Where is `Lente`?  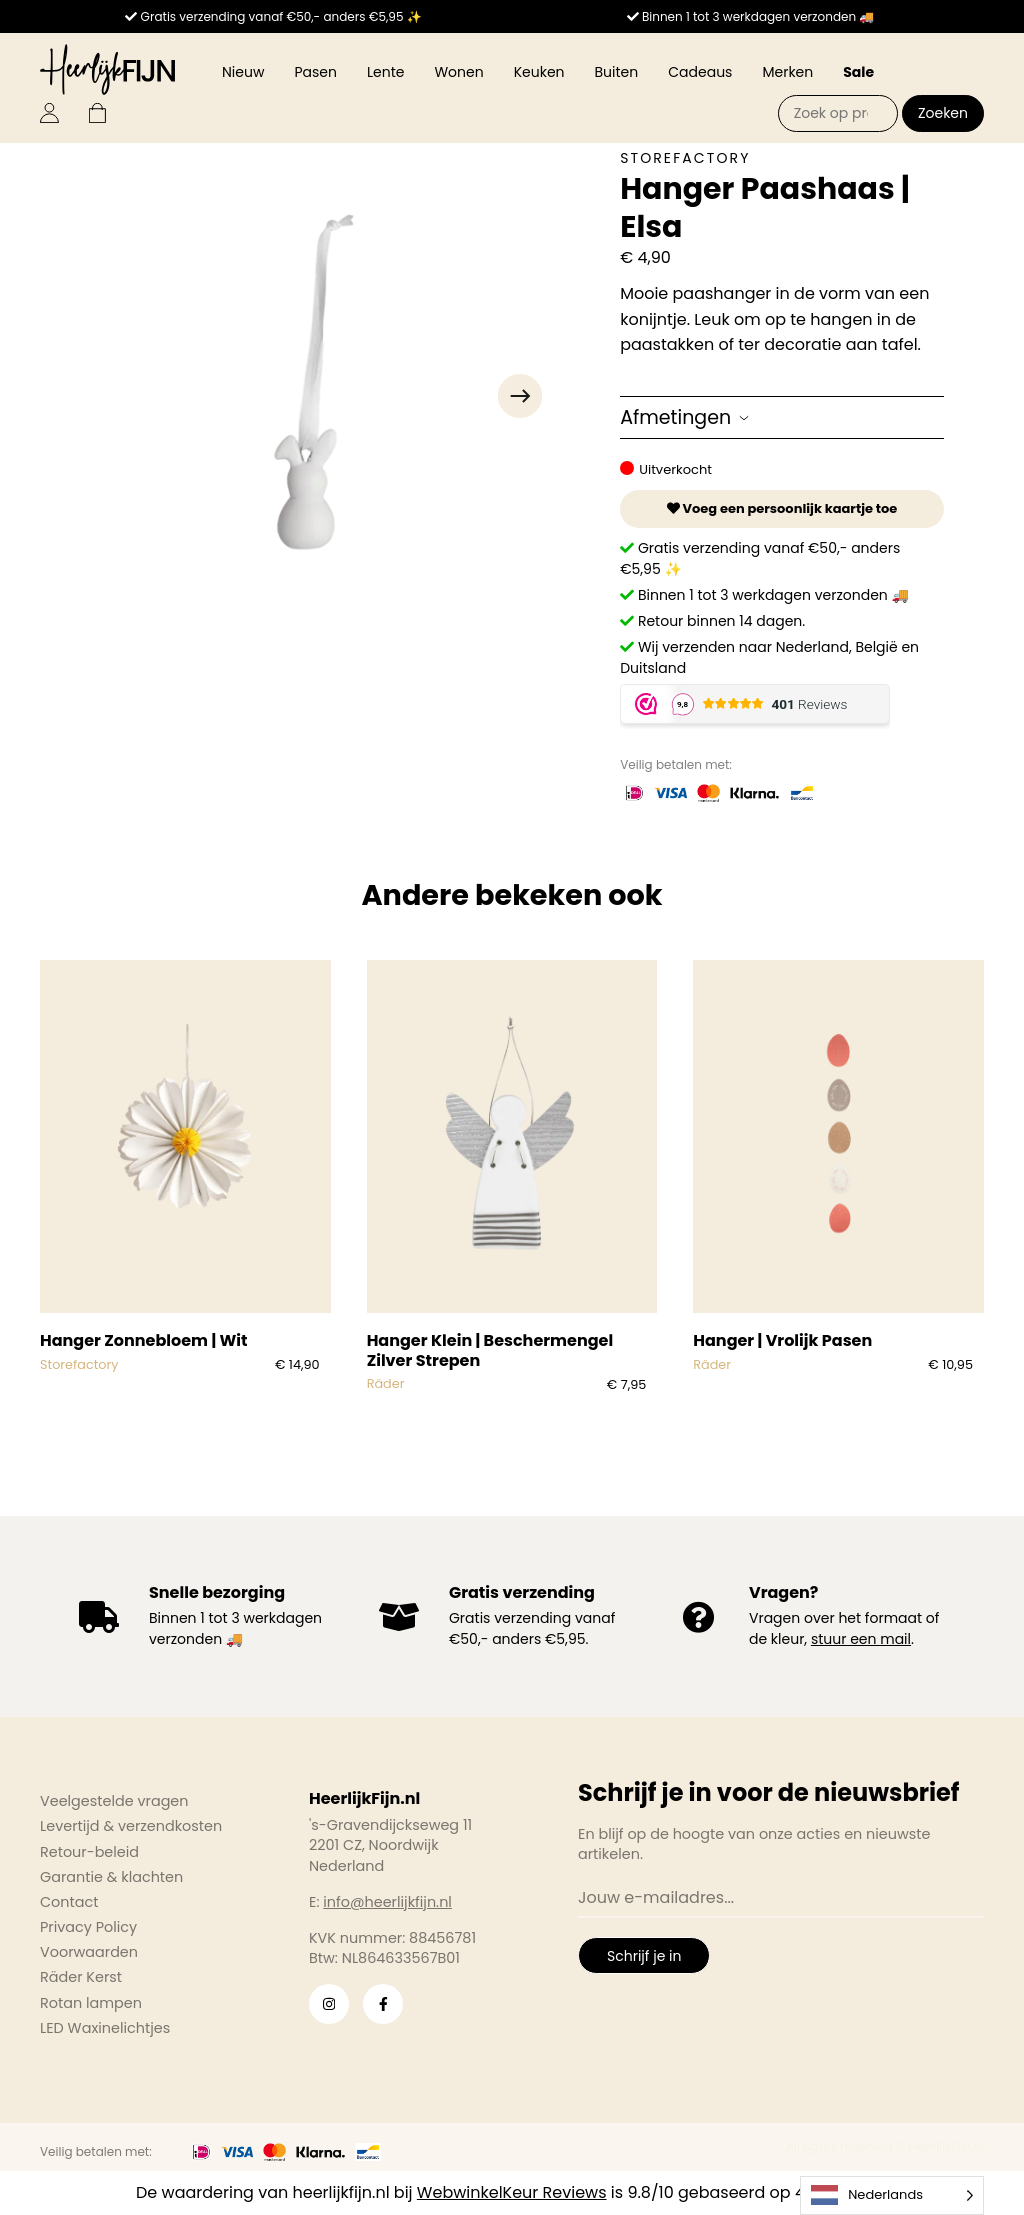 Lente is located at coordinates (385, 72).